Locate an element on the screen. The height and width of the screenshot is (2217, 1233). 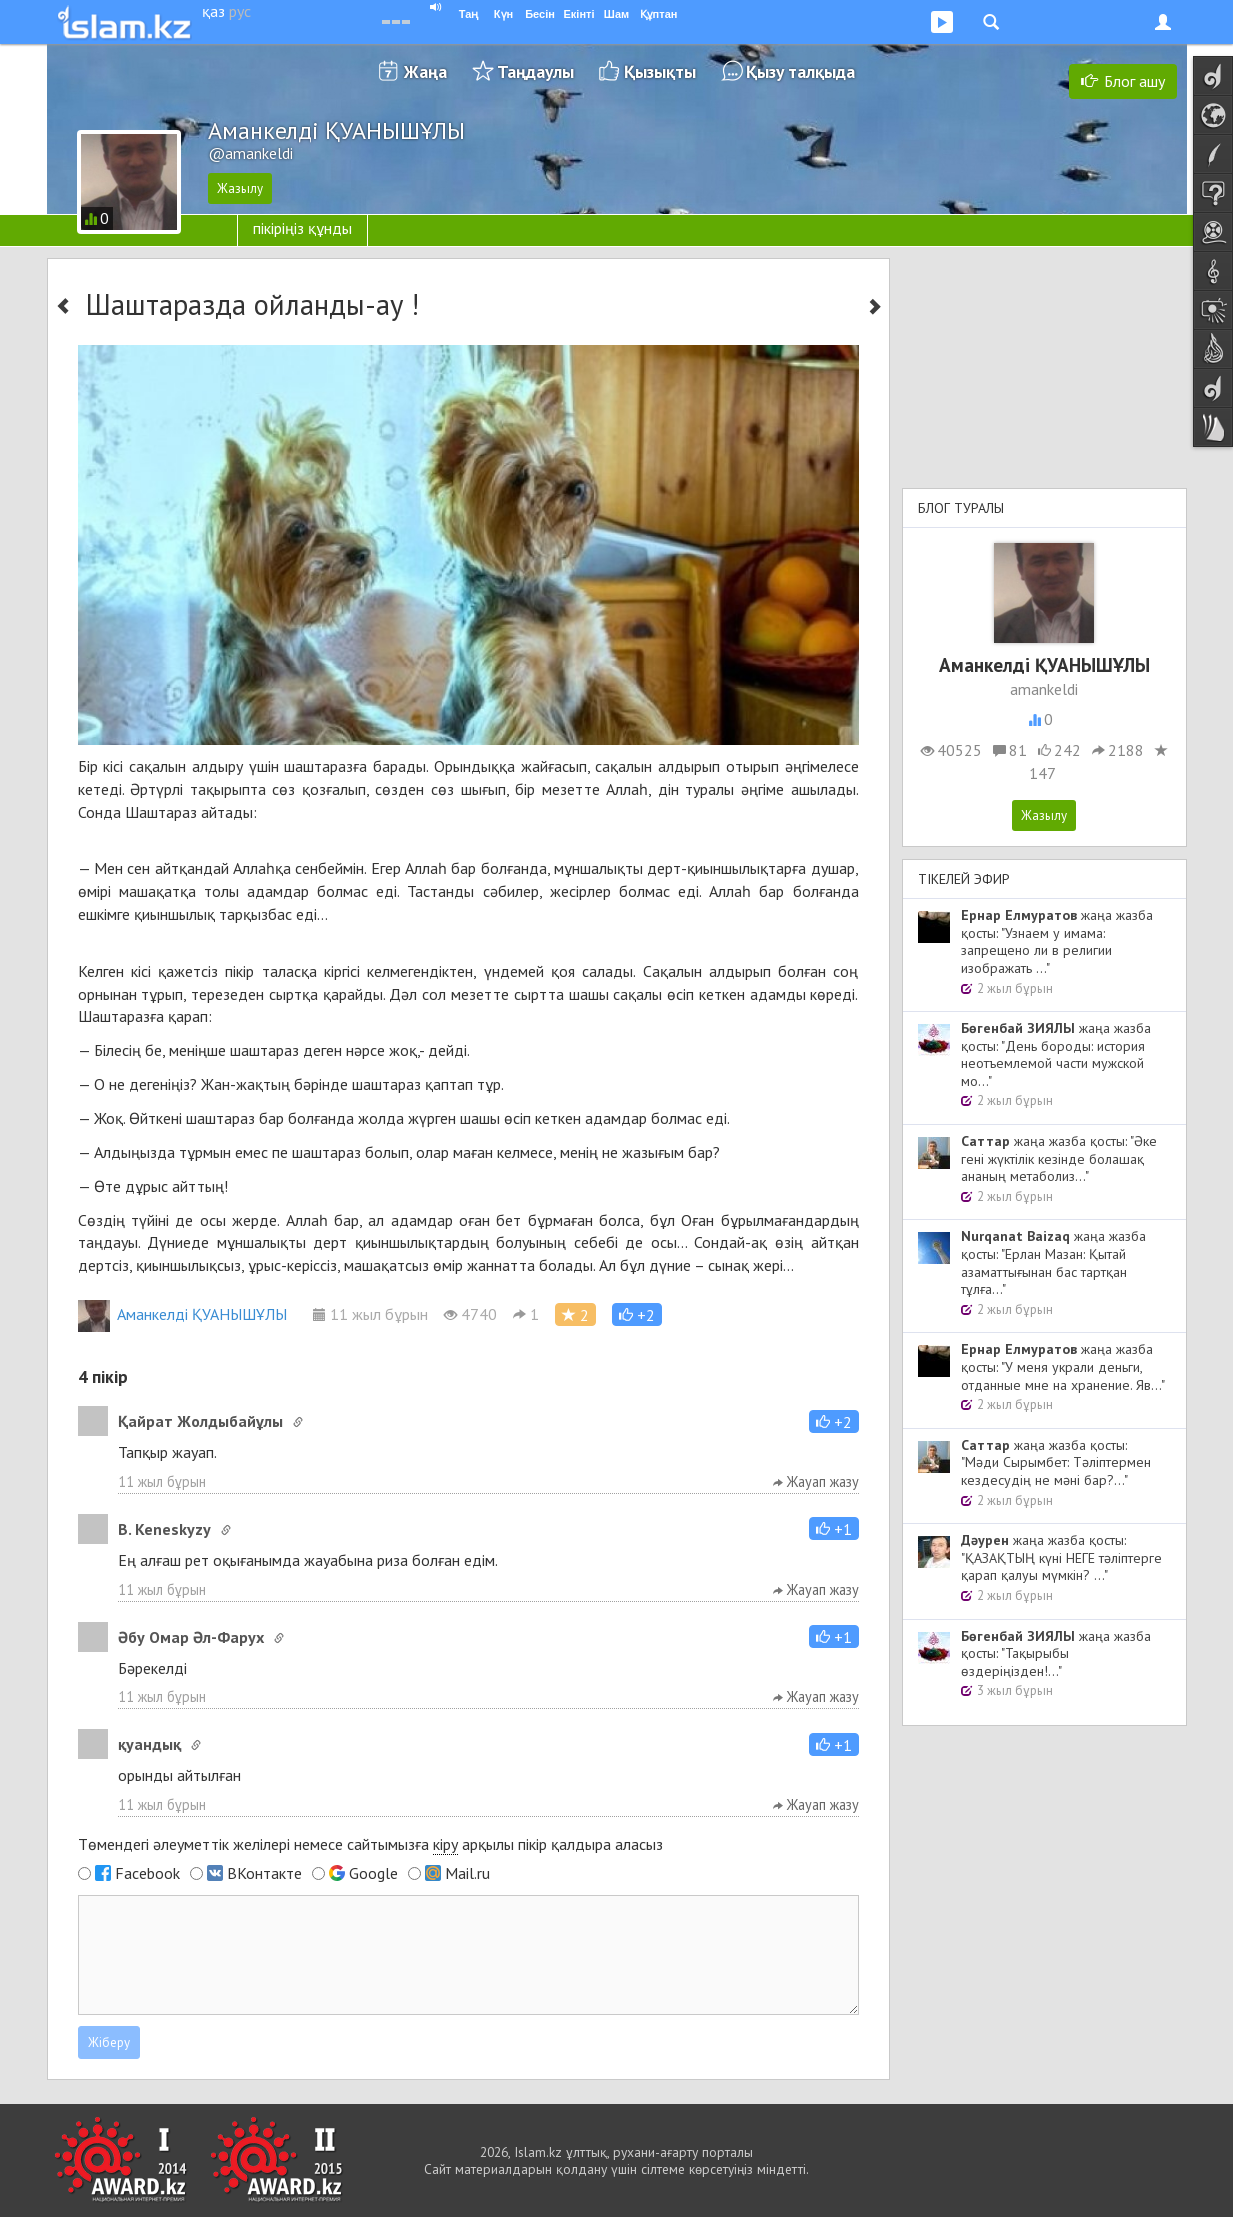
кіру is located at coordinates (445, 1844).